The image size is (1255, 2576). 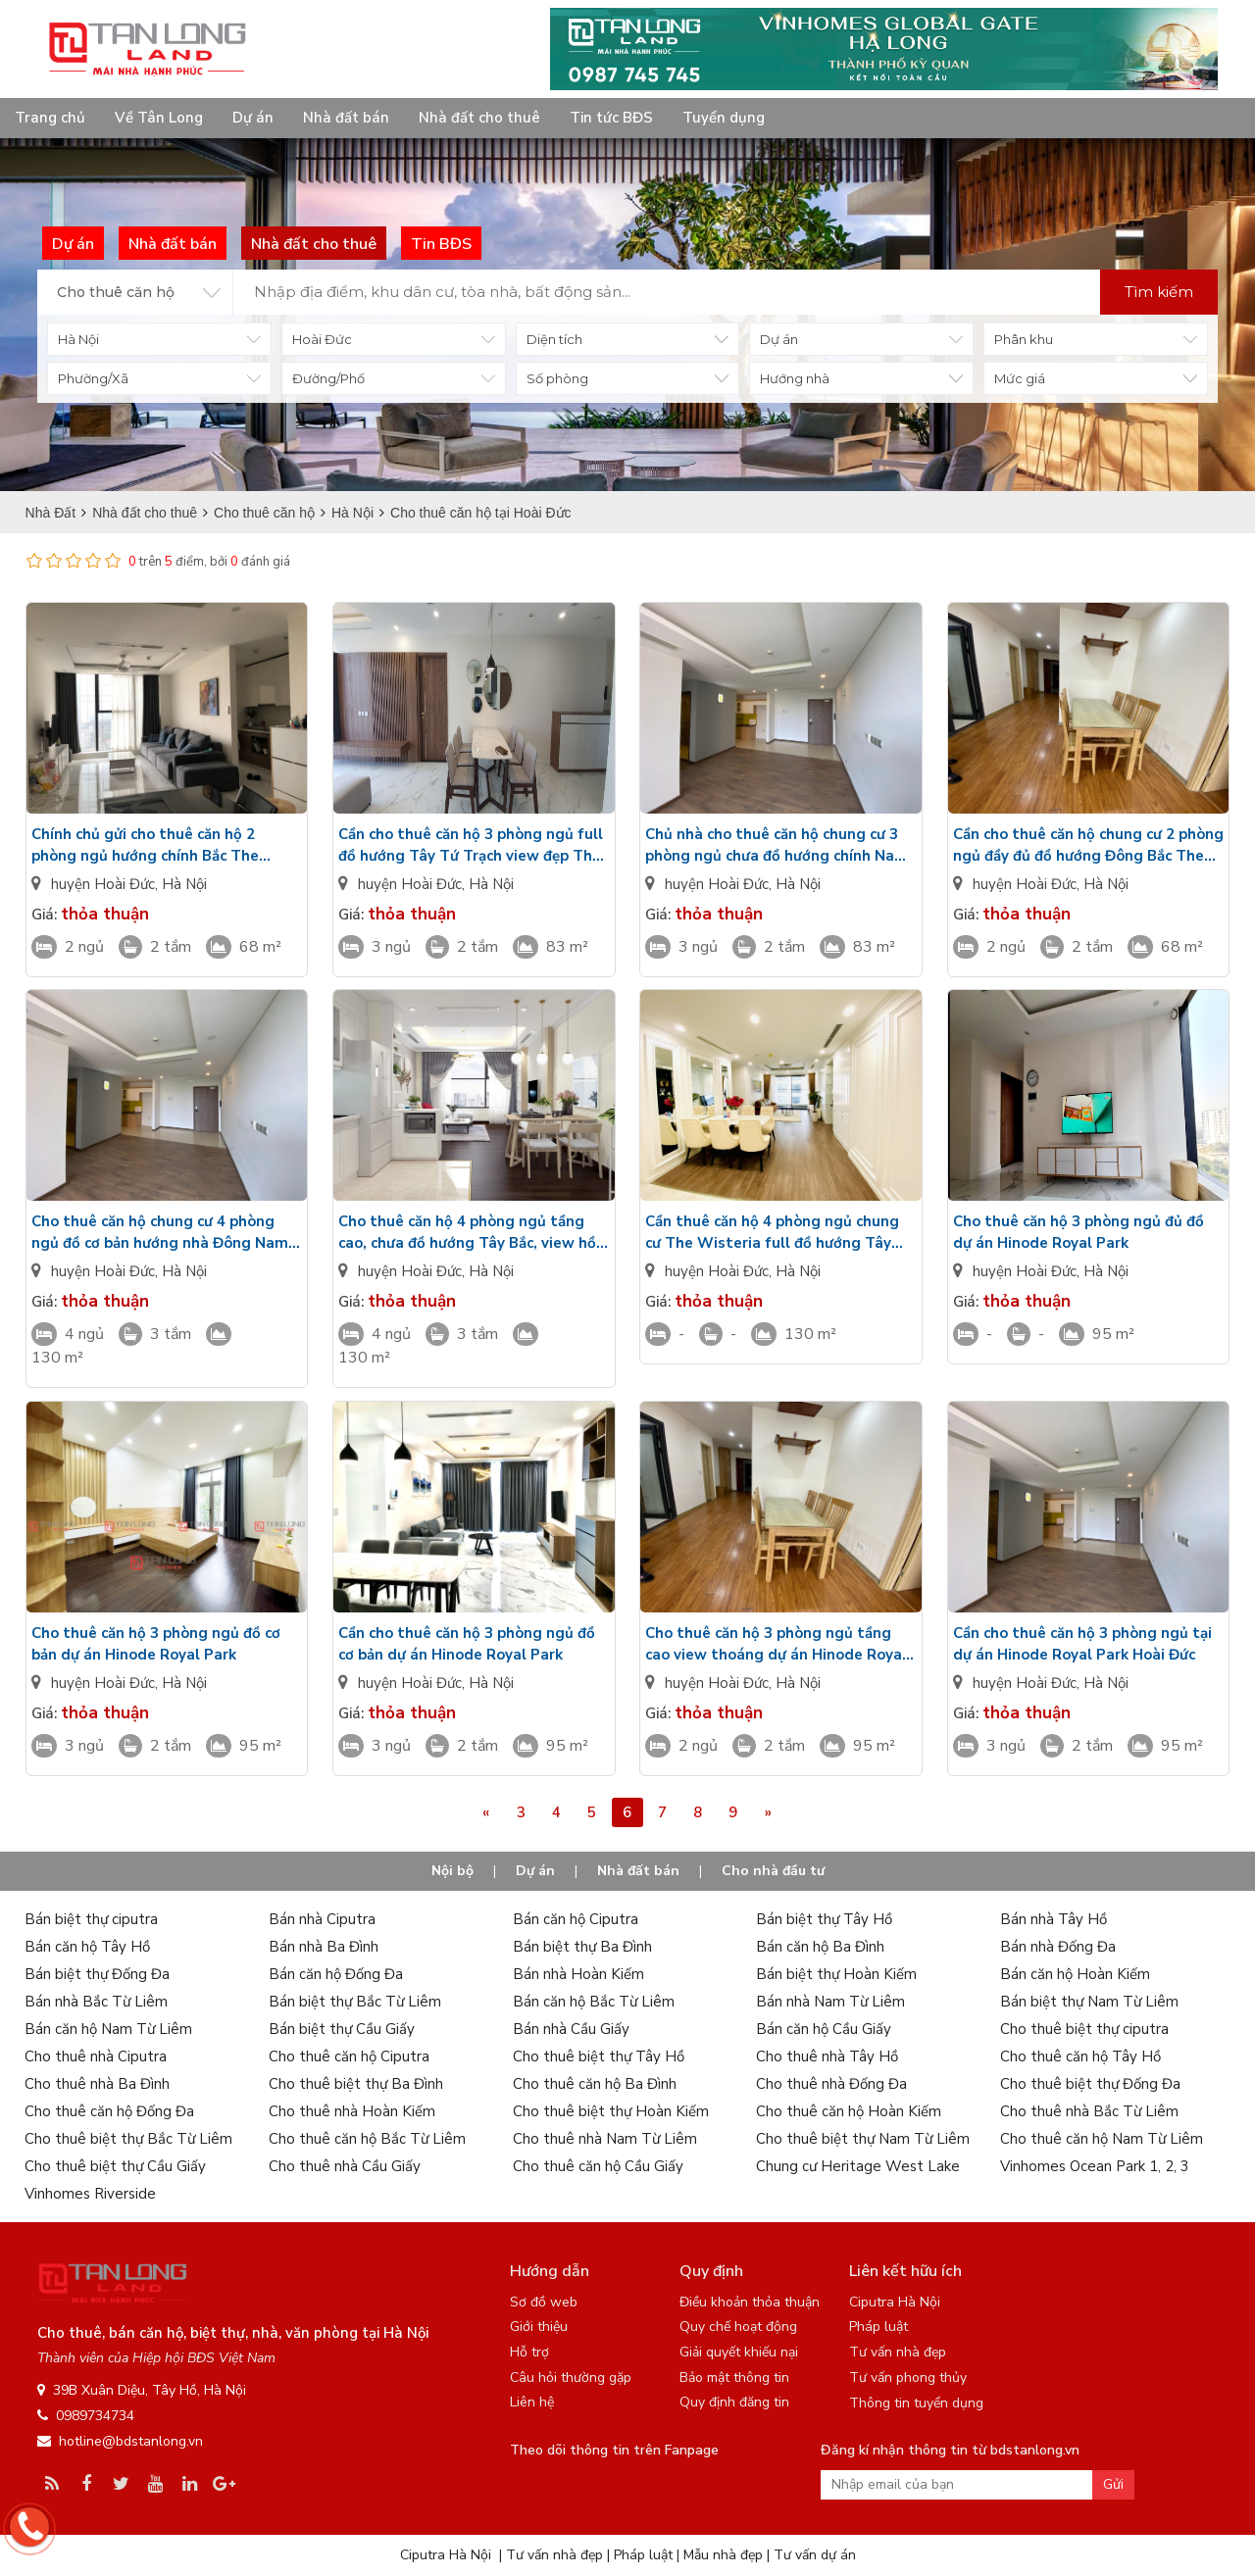 I want to click on Cho thuê căn hộ 4 phòng ngủ tầng cao, chưa đồ hướng Tây Bắc, view hồ điều hòa Hinode Royal Park, so click(x=467, y=1233).